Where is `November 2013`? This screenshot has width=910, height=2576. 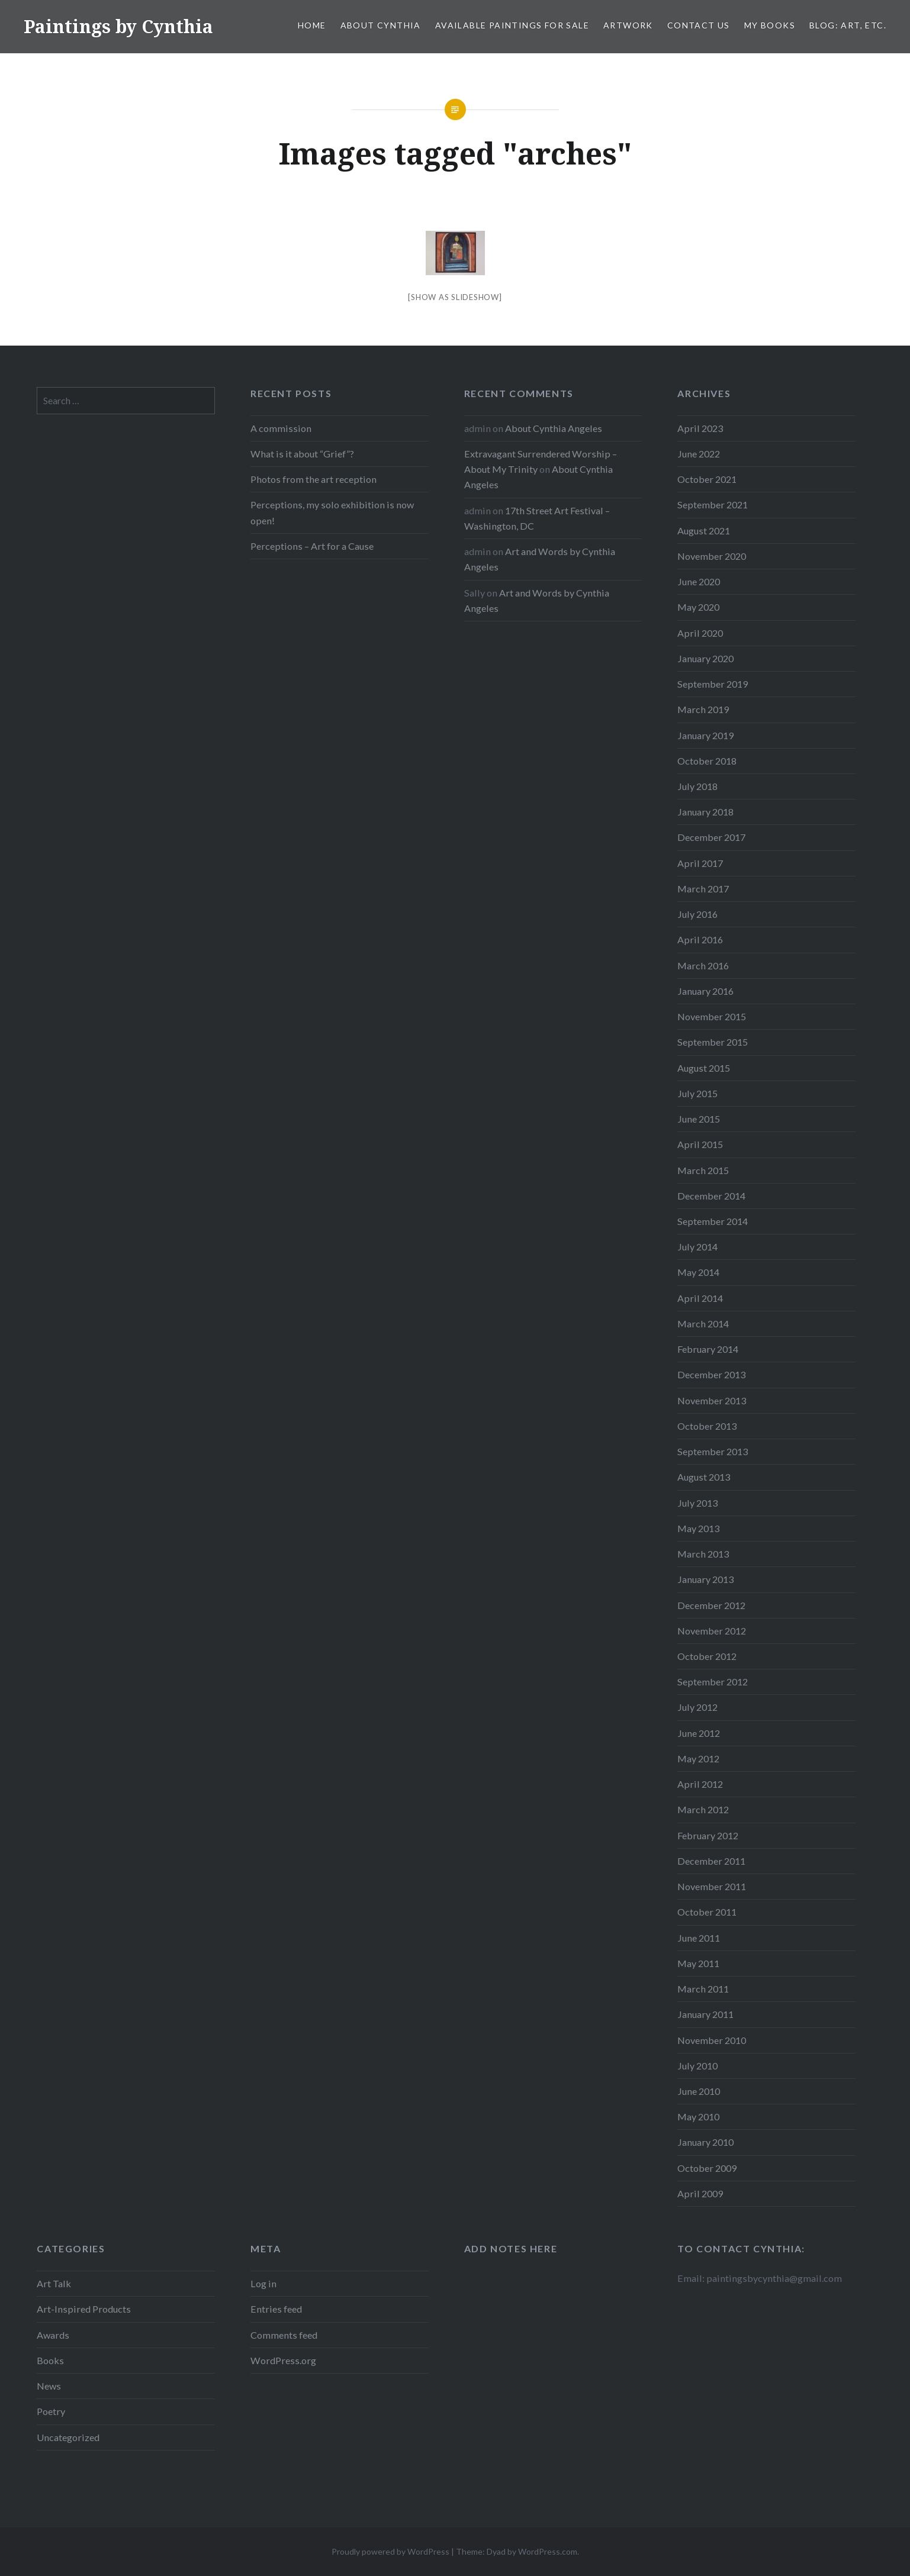
November 2013 is located at coordinates (711, 1400).